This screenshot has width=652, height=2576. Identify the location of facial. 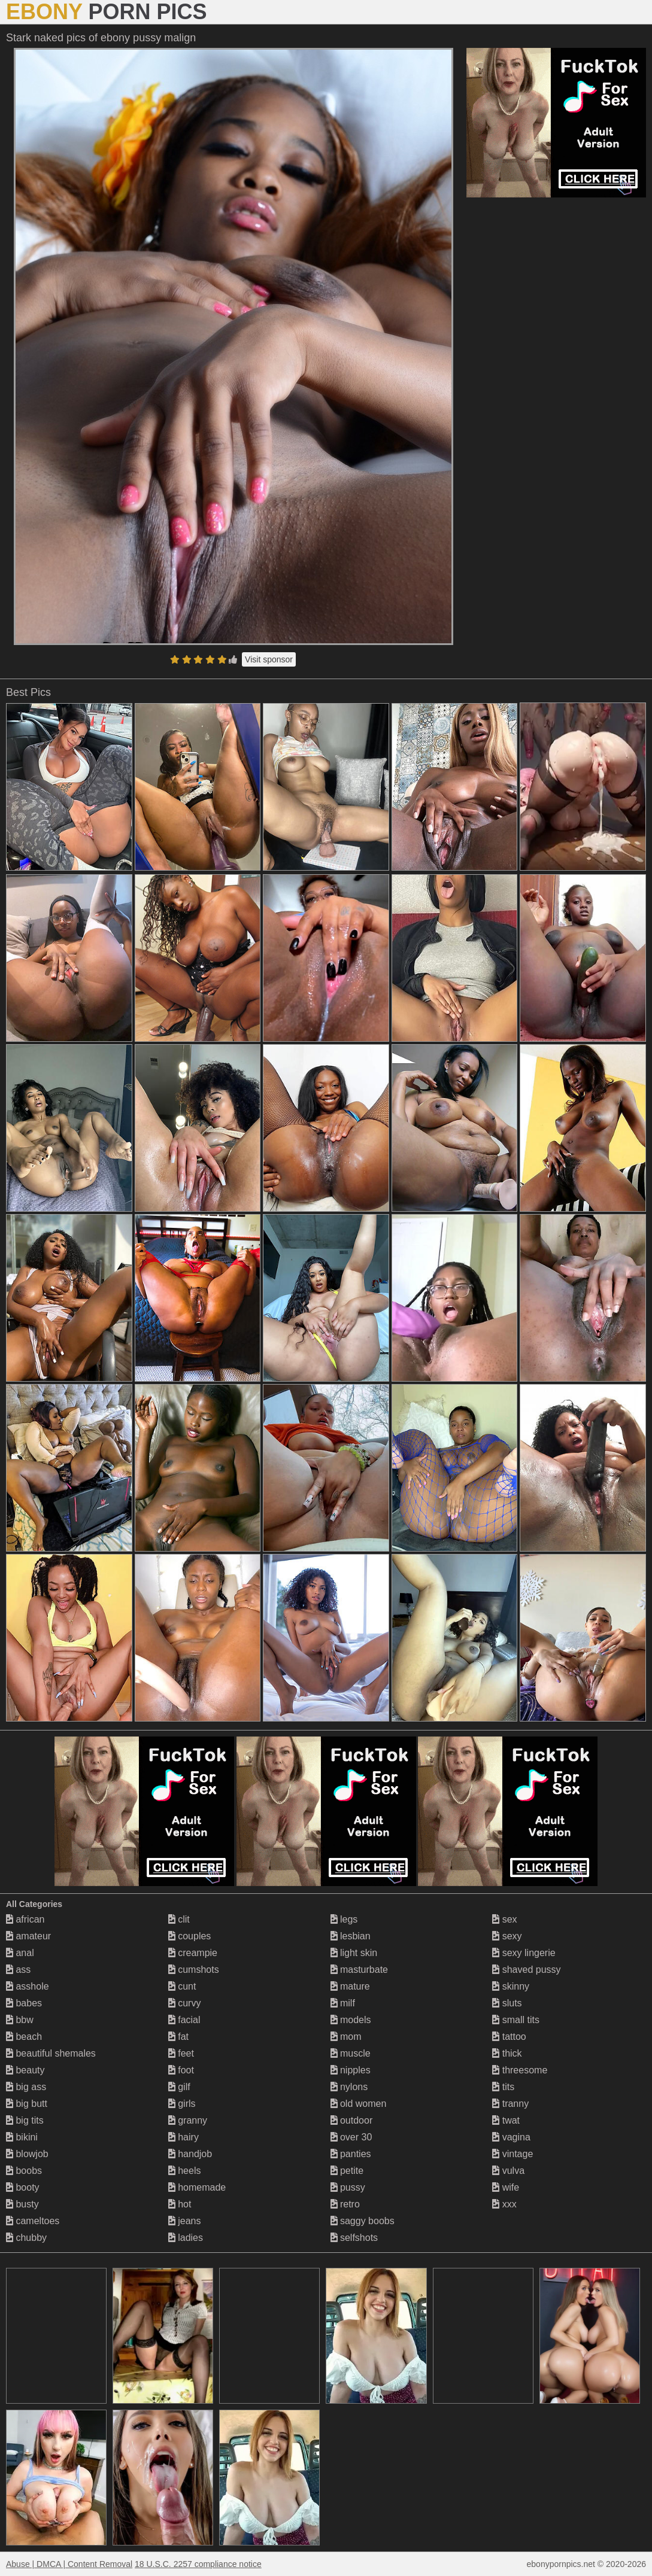
(184, 2020).